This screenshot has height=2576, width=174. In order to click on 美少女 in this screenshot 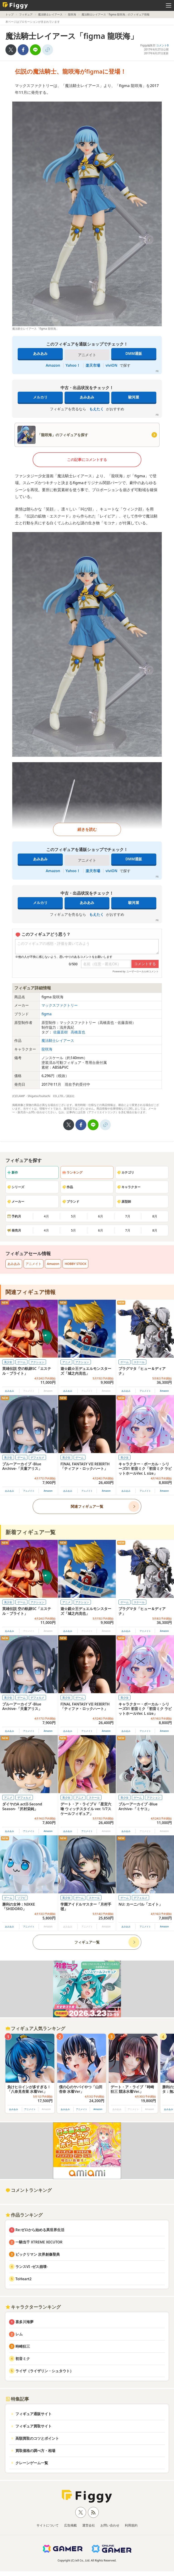, I will do `click(8, 1362)`.